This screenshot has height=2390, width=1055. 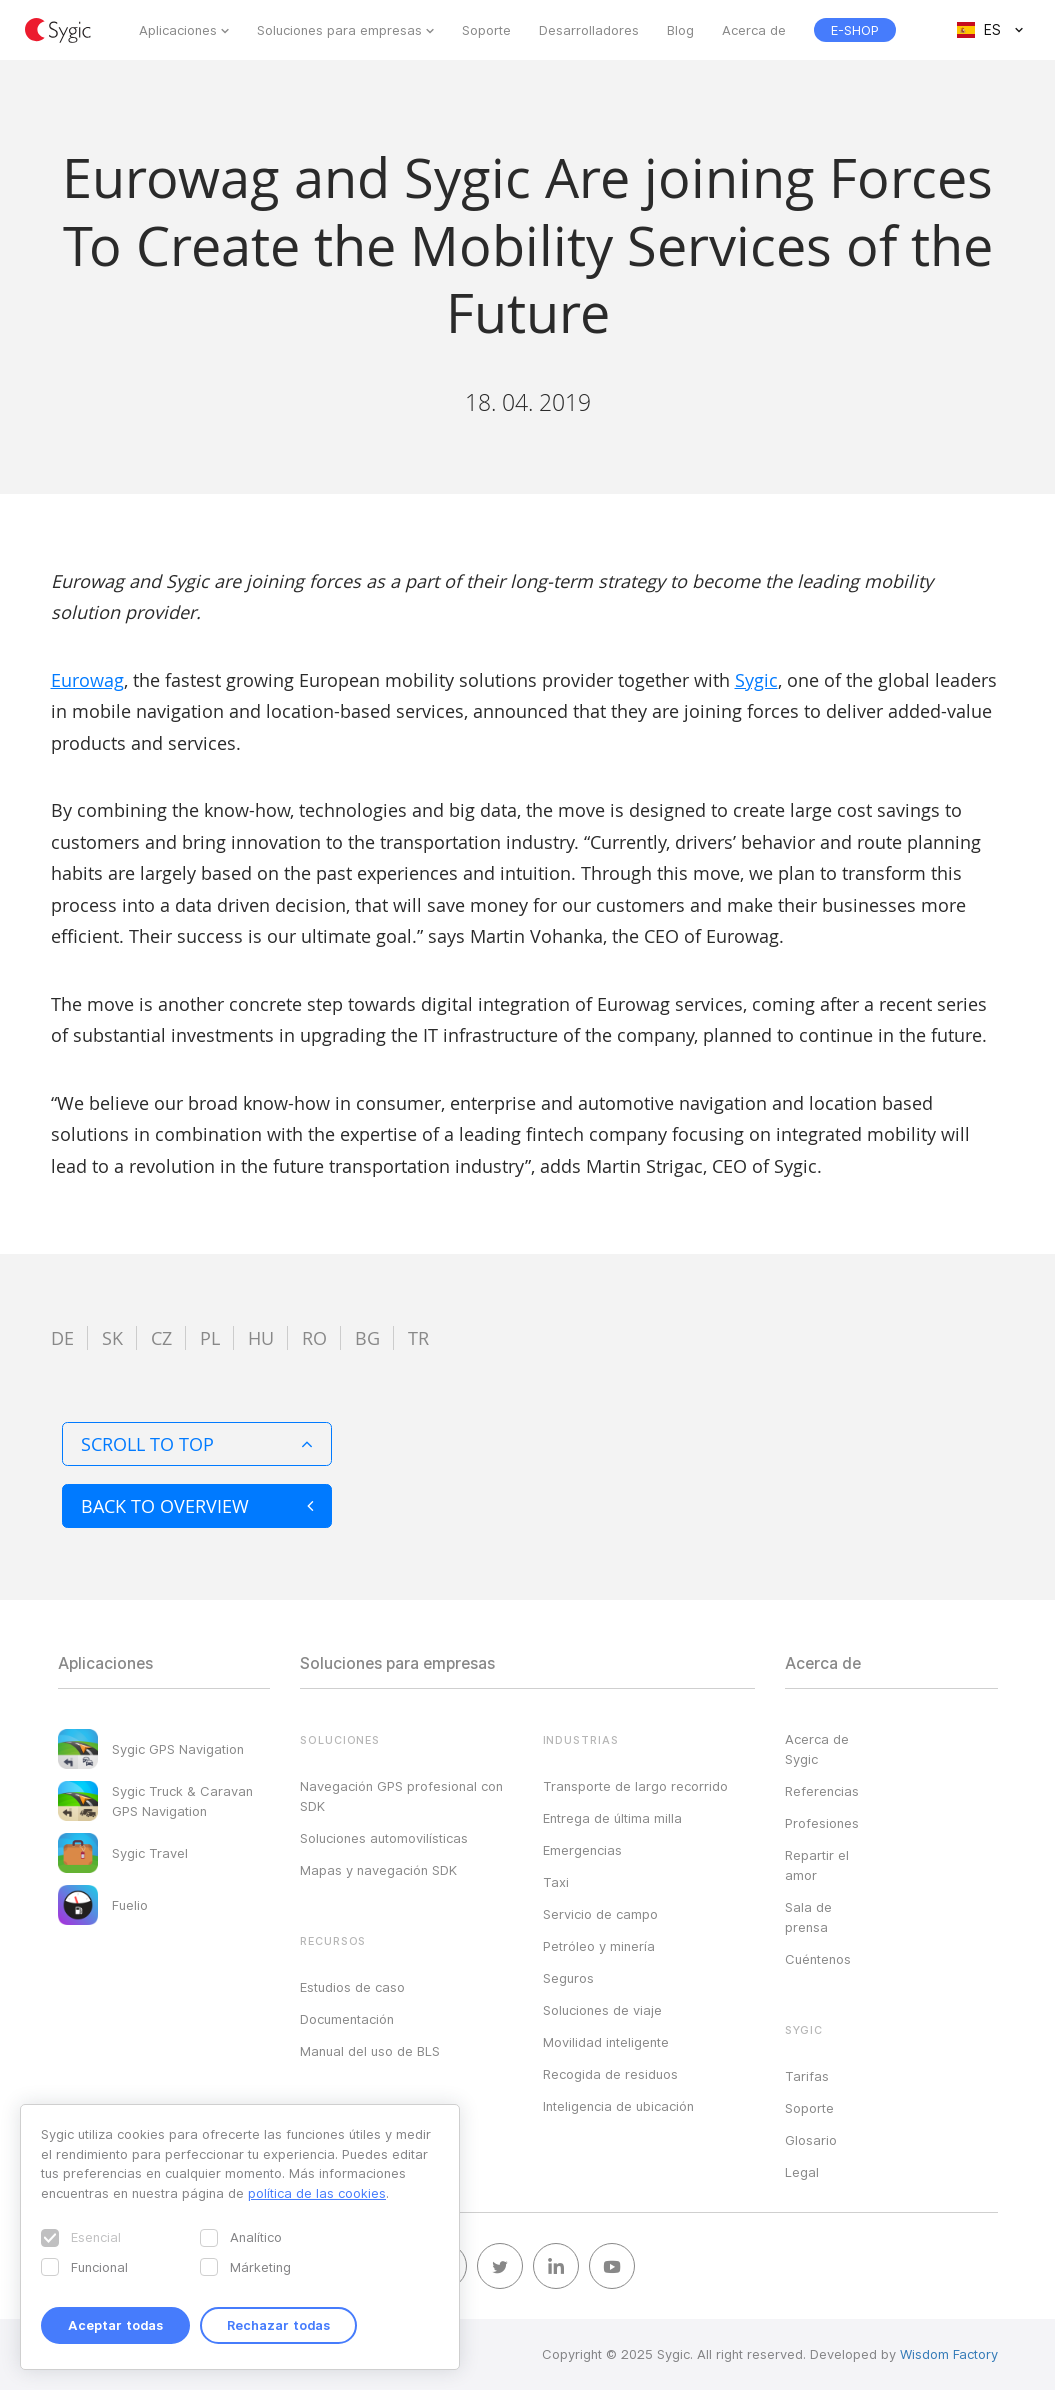 What do you see at coordinates (367, 1338) in the screenshot?
I see `bg` at bounding box center [367, 1338].